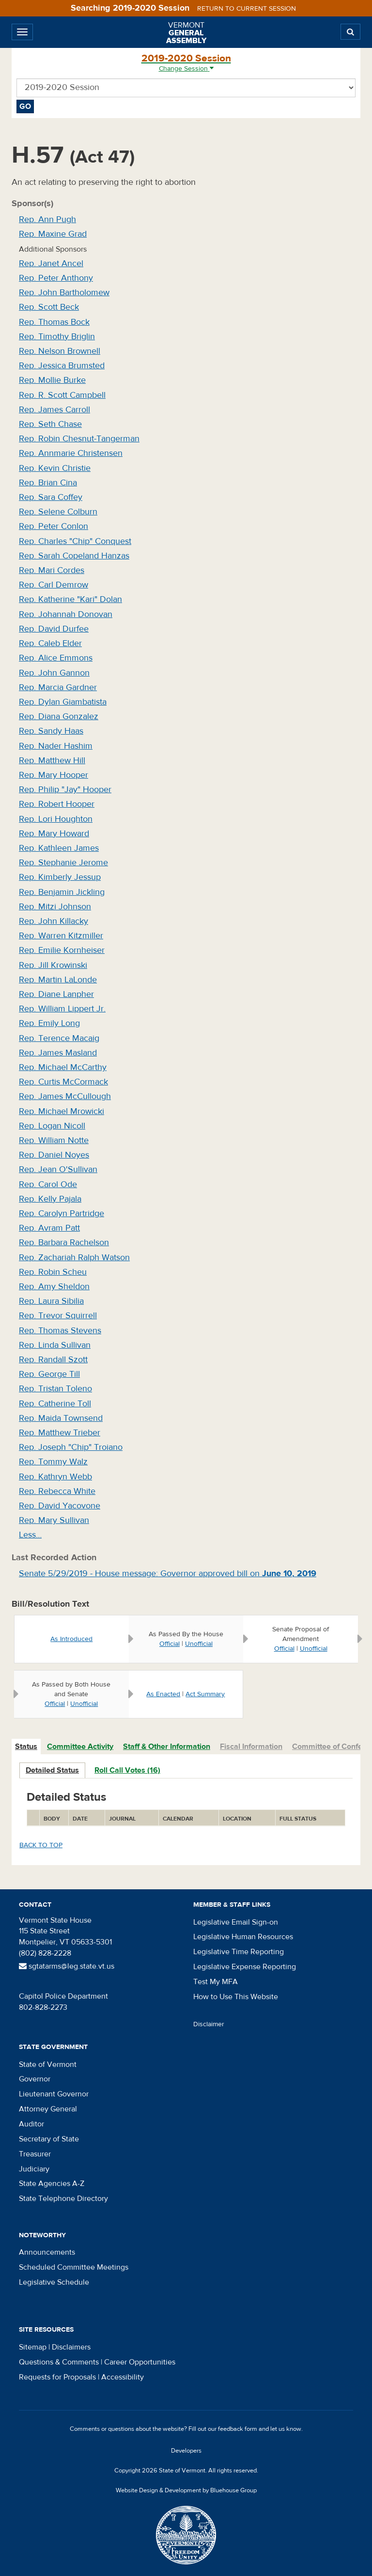  I want to click on Rep. Tommy Walz, so click(53, 1461).